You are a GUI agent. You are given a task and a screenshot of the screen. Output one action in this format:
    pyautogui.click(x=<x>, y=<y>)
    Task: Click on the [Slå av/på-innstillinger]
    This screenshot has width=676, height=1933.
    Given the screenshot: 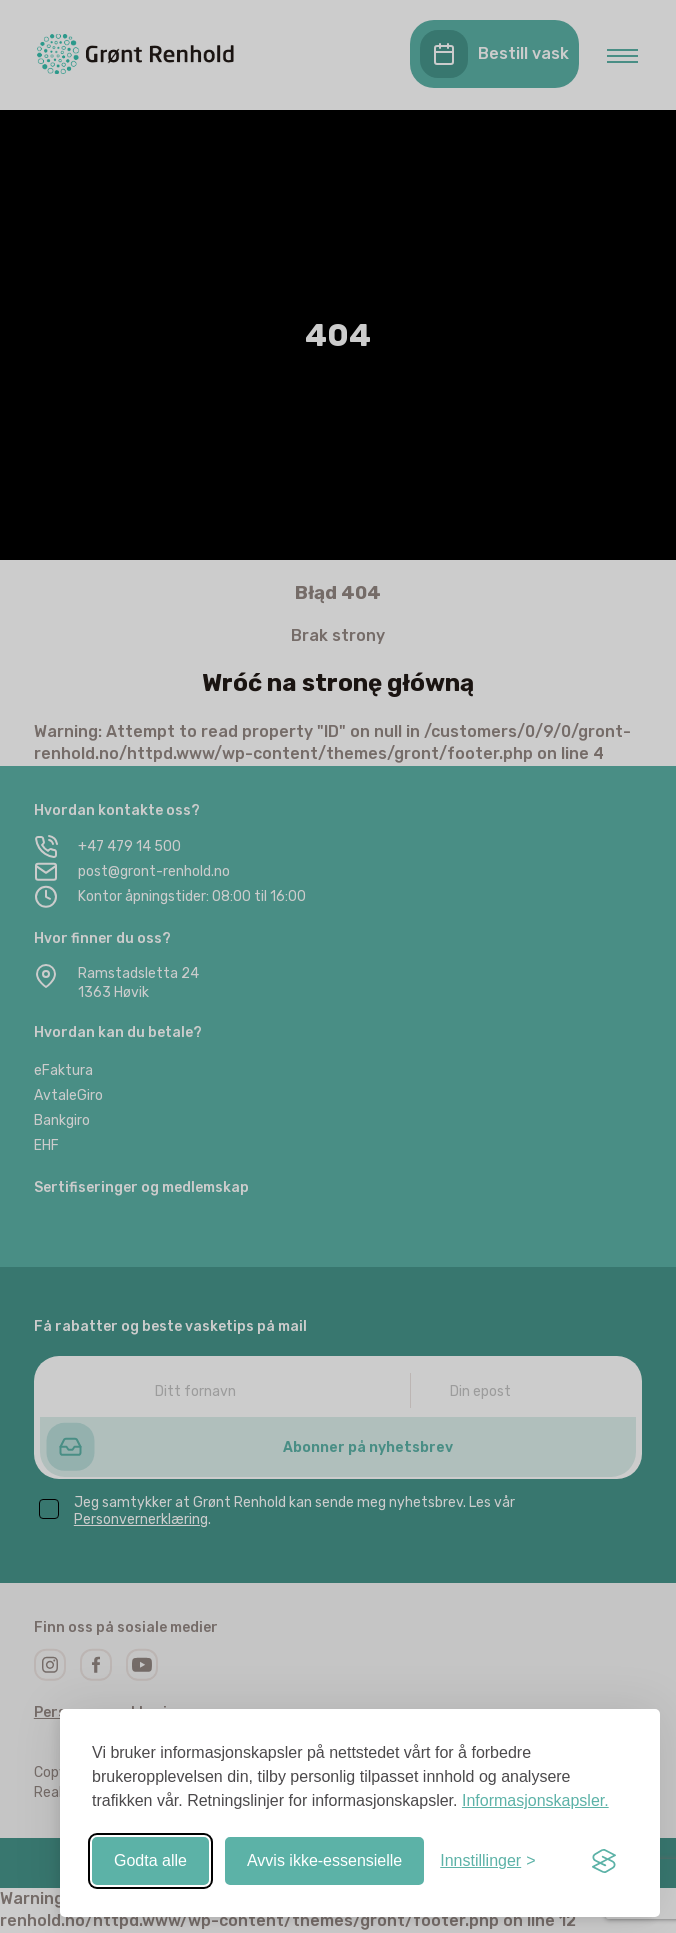 What is the action you would take?
    pyautogui.click(x=487, y=1861)
    